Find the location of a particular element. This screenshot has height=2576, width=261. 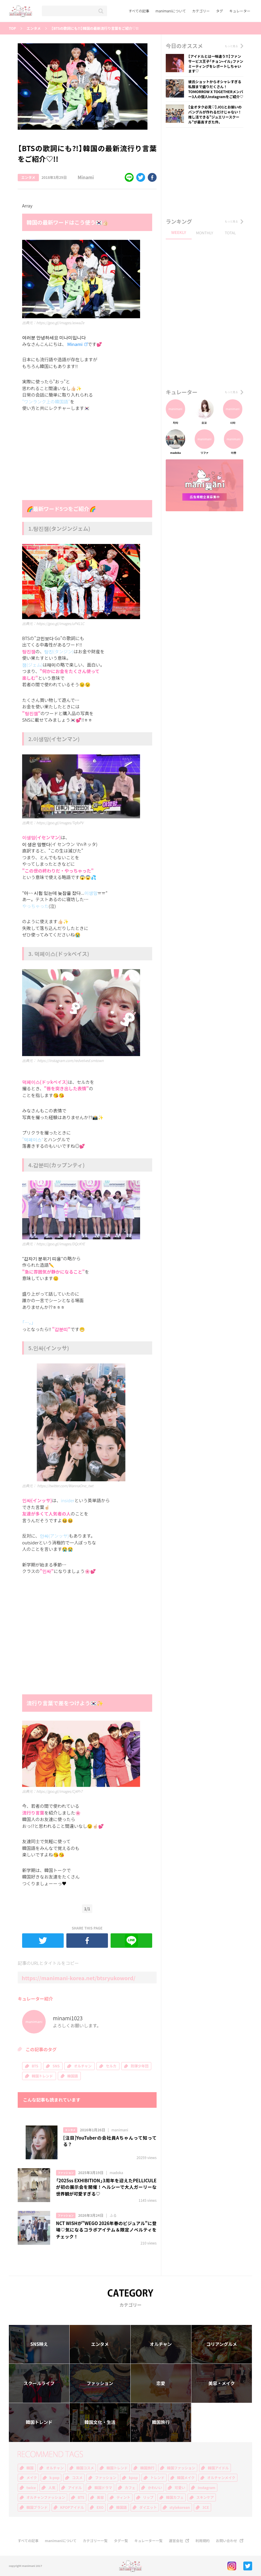

オルチャン is located at coordinates (83, 2066).